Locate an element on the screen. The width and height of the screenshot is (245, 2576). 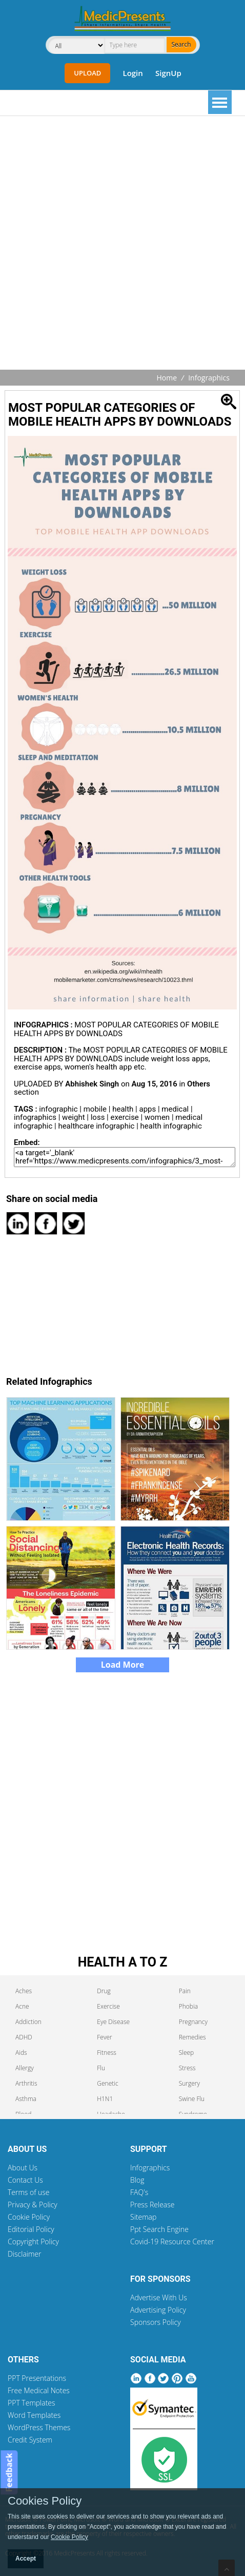
medical is located at coordinates (175, 1109).